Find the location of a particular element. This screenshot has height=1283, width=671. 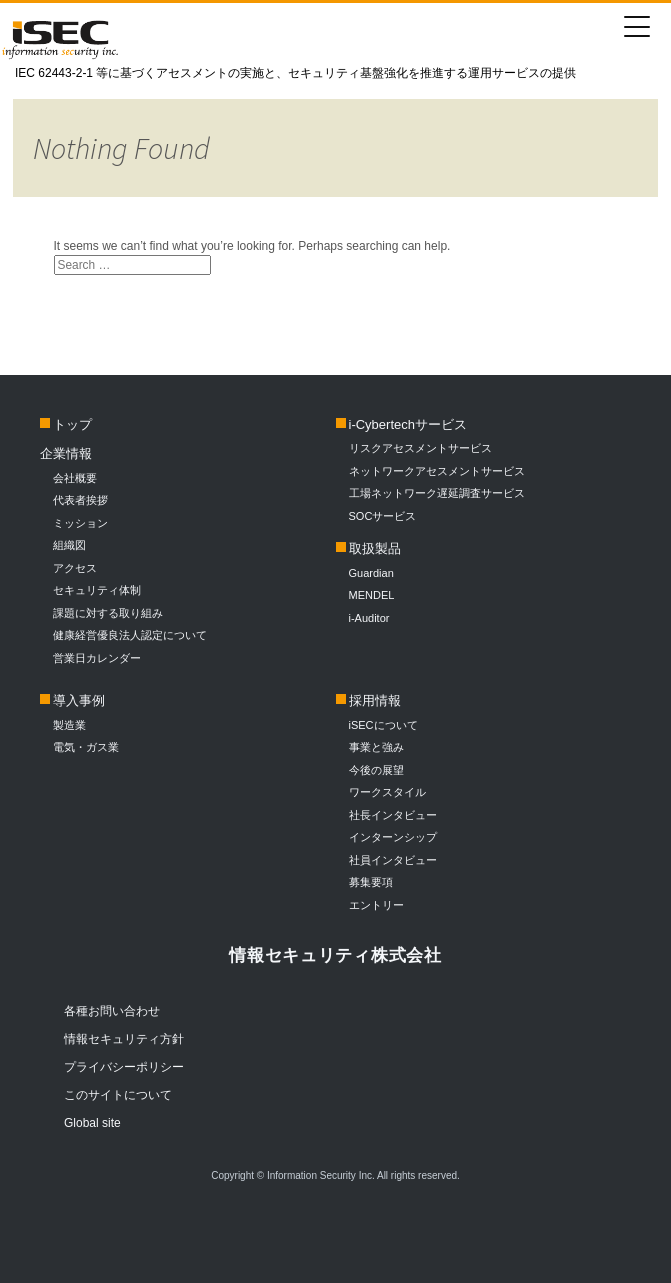

ネットワークアセスメントサービス is located at coordinates (437, 471).